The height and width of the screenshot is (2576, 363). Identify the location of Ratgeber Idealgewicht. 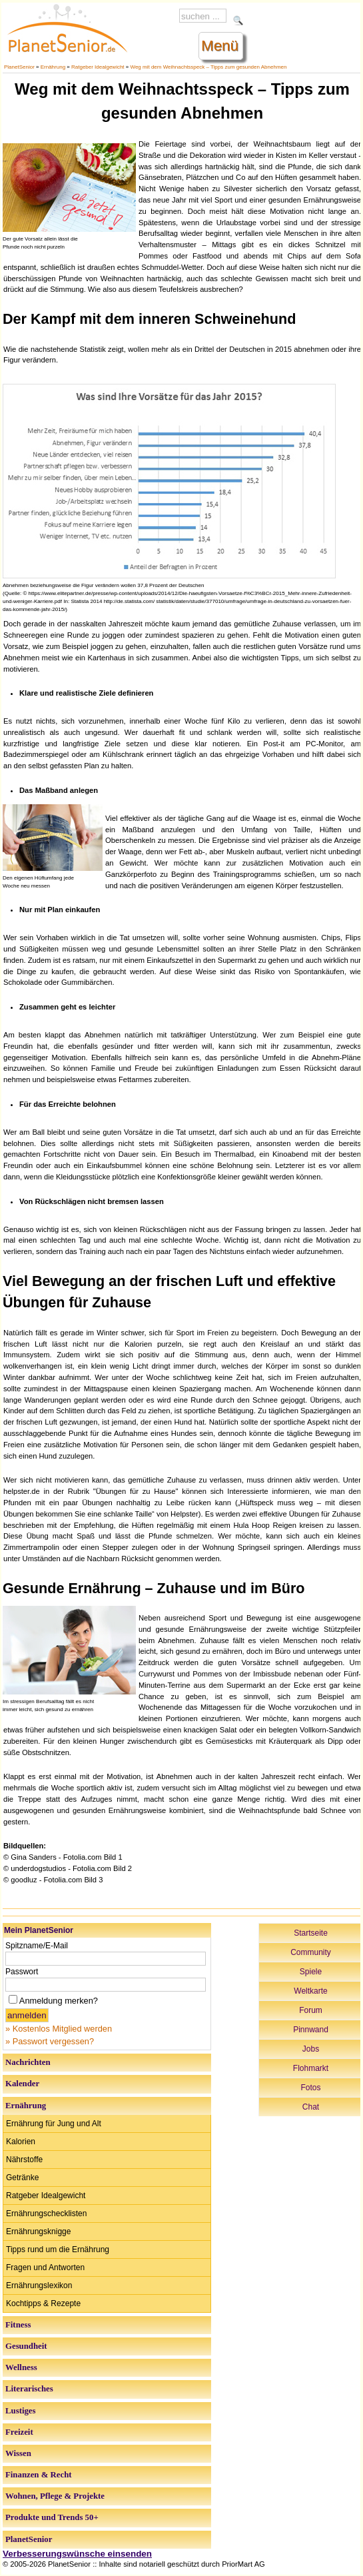
(98, 67).